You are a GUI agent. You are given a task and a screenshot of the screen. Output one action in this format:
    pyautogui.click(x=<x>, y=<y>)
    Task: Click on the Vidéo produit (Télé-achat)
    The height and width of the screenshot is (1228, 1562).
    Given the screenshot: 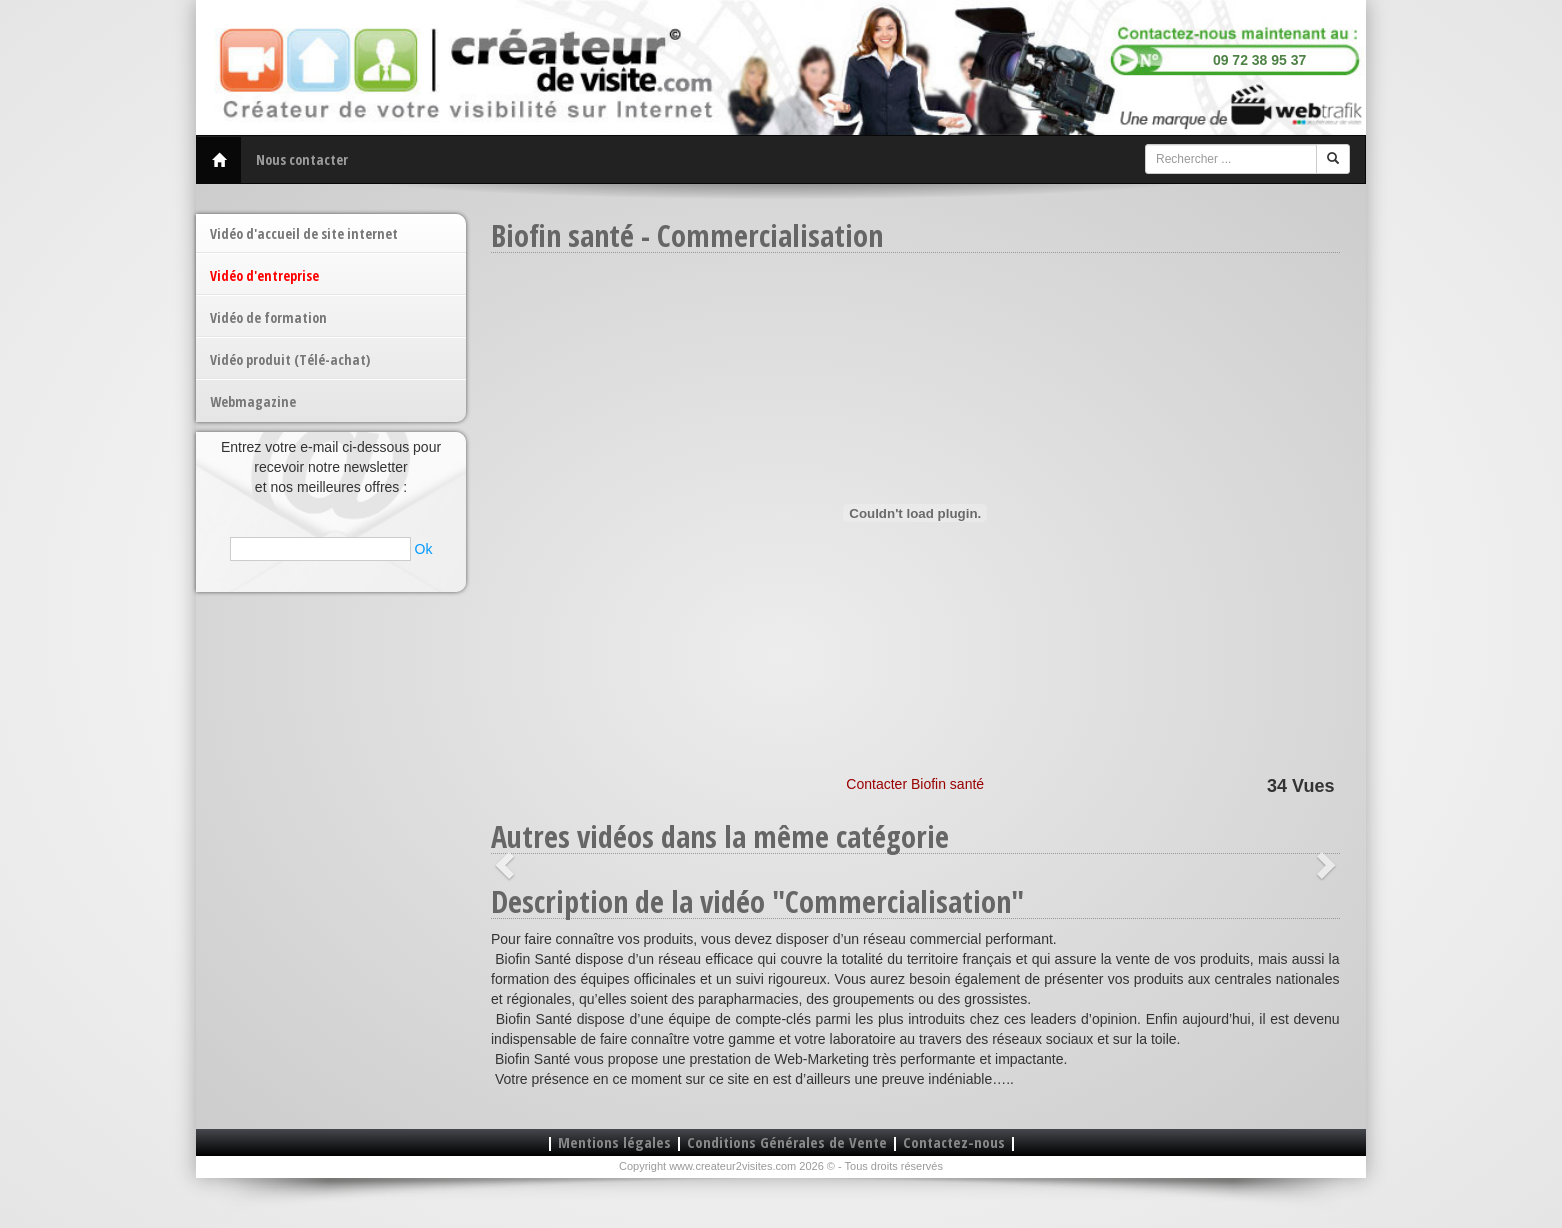 What is the action you would take?
    pyautogui.click(x=290, y=359)
    